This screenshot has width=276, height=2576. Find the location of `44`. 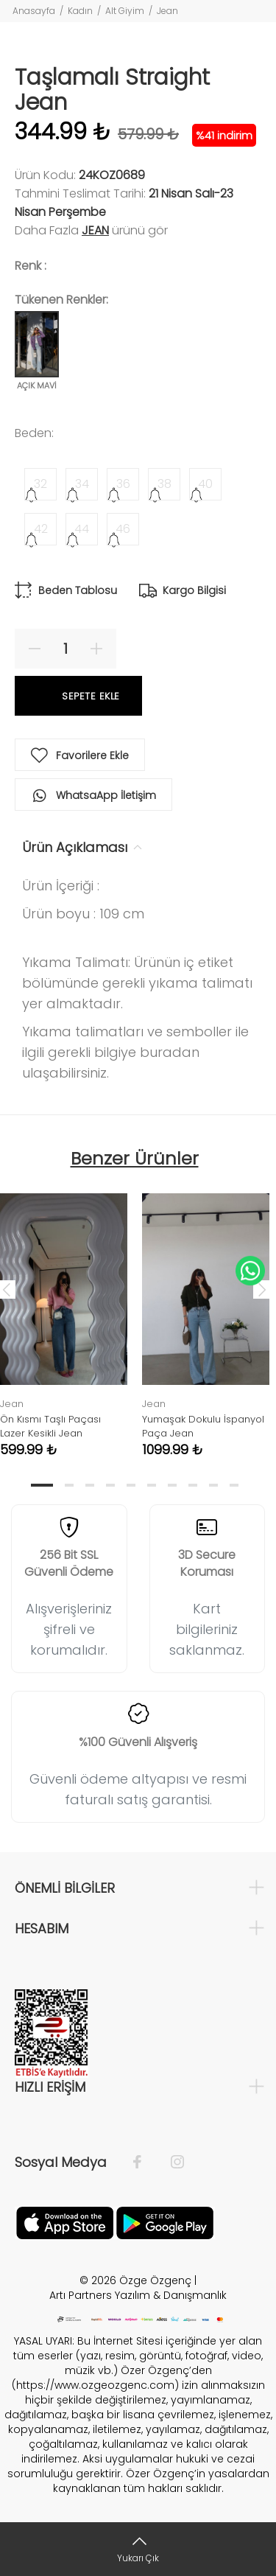

44 is located at coordinates (81, 528).